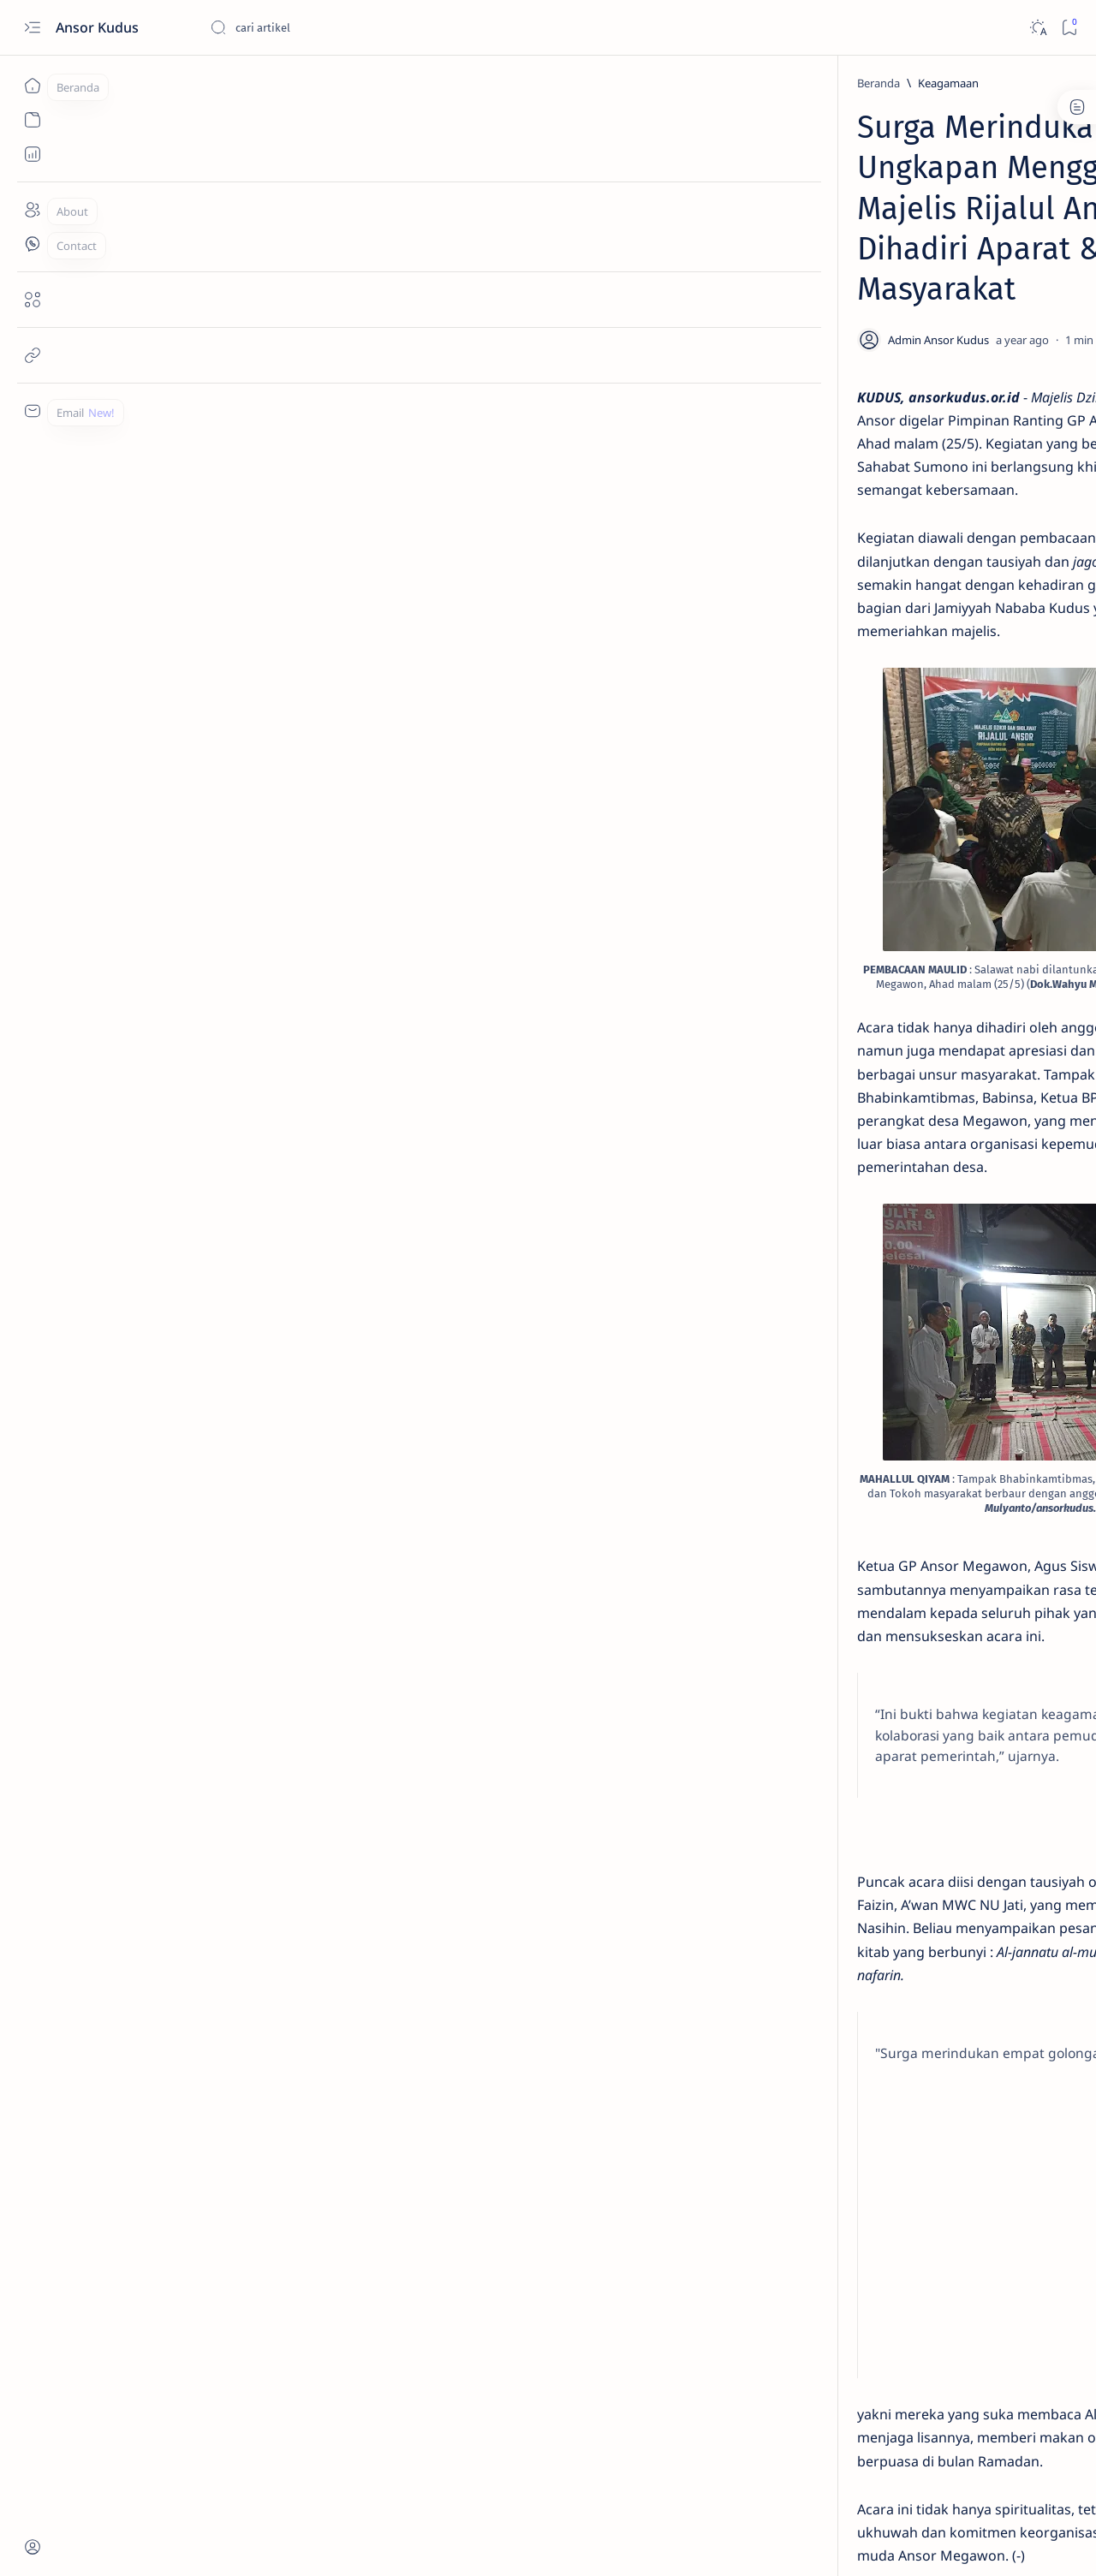  I want to click on [Dark], so click(1037, 28).